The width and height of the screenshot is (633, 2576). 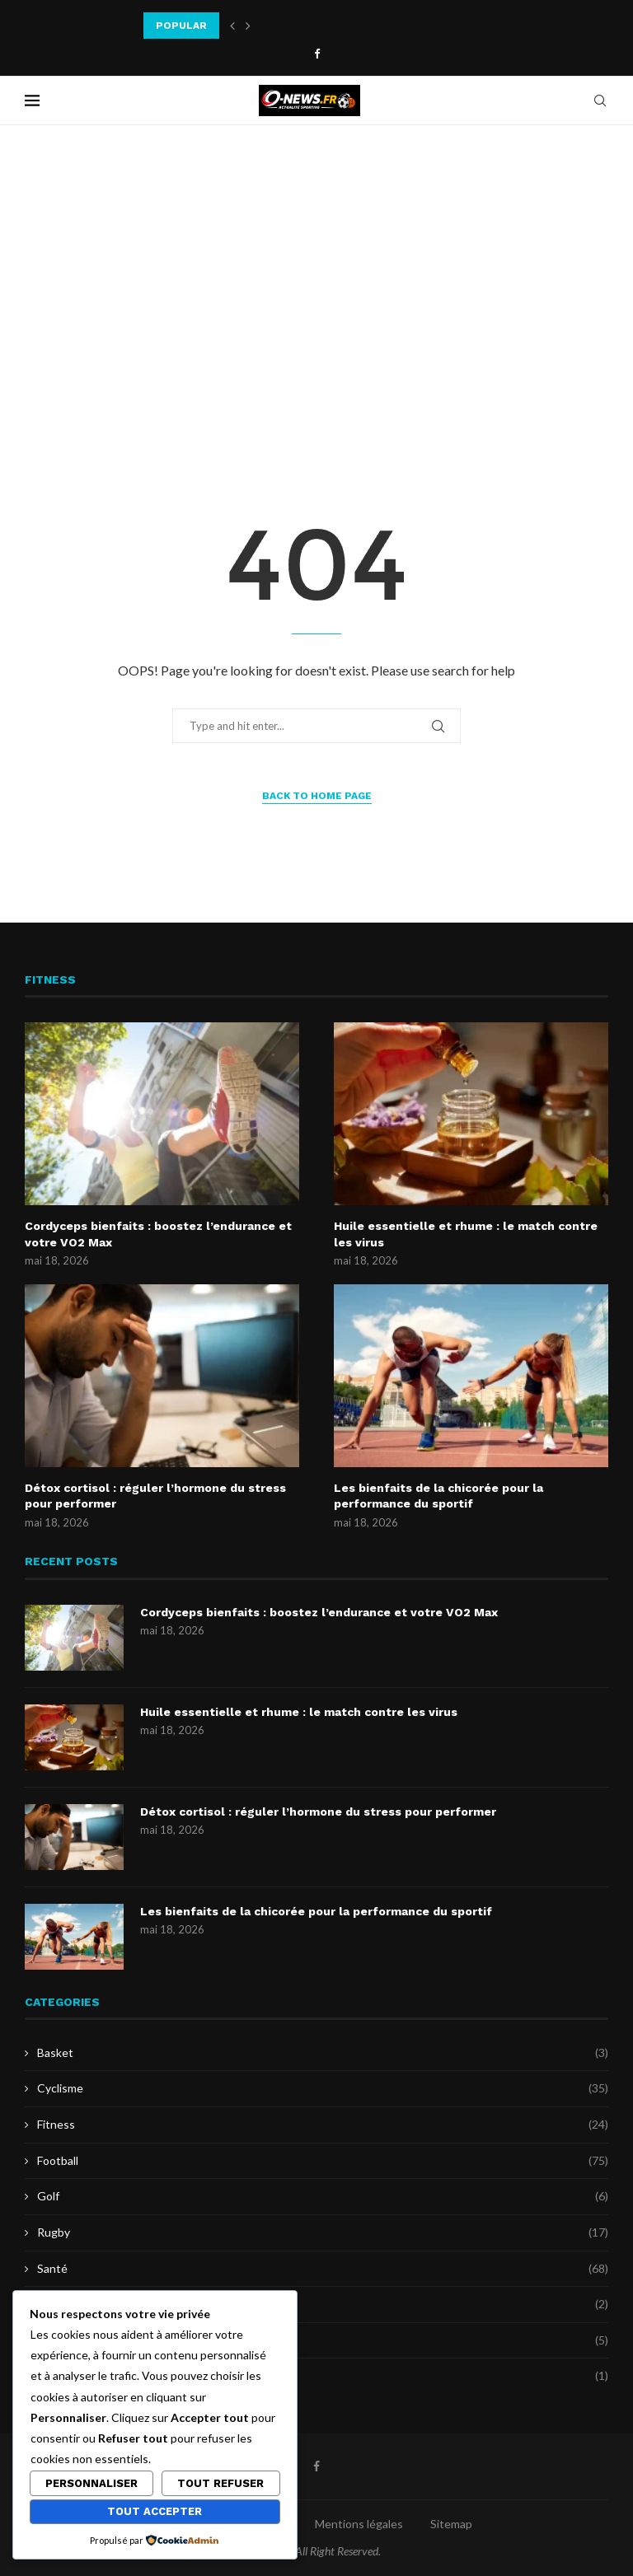 What do you see at coordinates (322, 2304) in the screenshot?
I see `Sports de combat` at bounding box center [322, 2304].